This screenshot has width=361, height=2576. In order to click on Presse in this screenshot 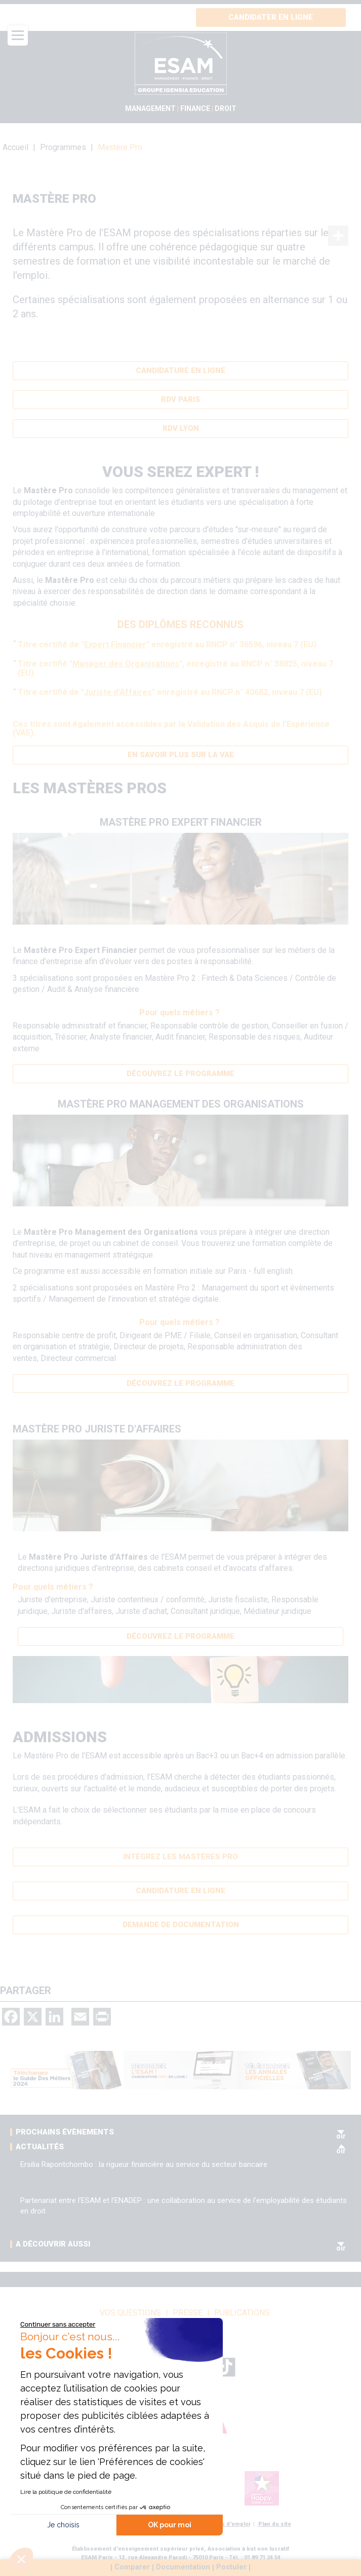, I will do `click(188, 2313)`.